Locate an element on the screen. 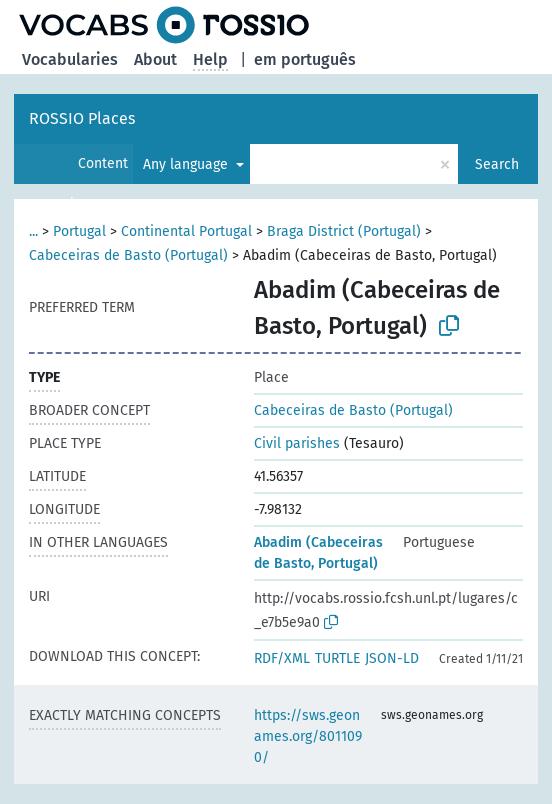  ROSSIO Places is located at coordinates (82, 118).